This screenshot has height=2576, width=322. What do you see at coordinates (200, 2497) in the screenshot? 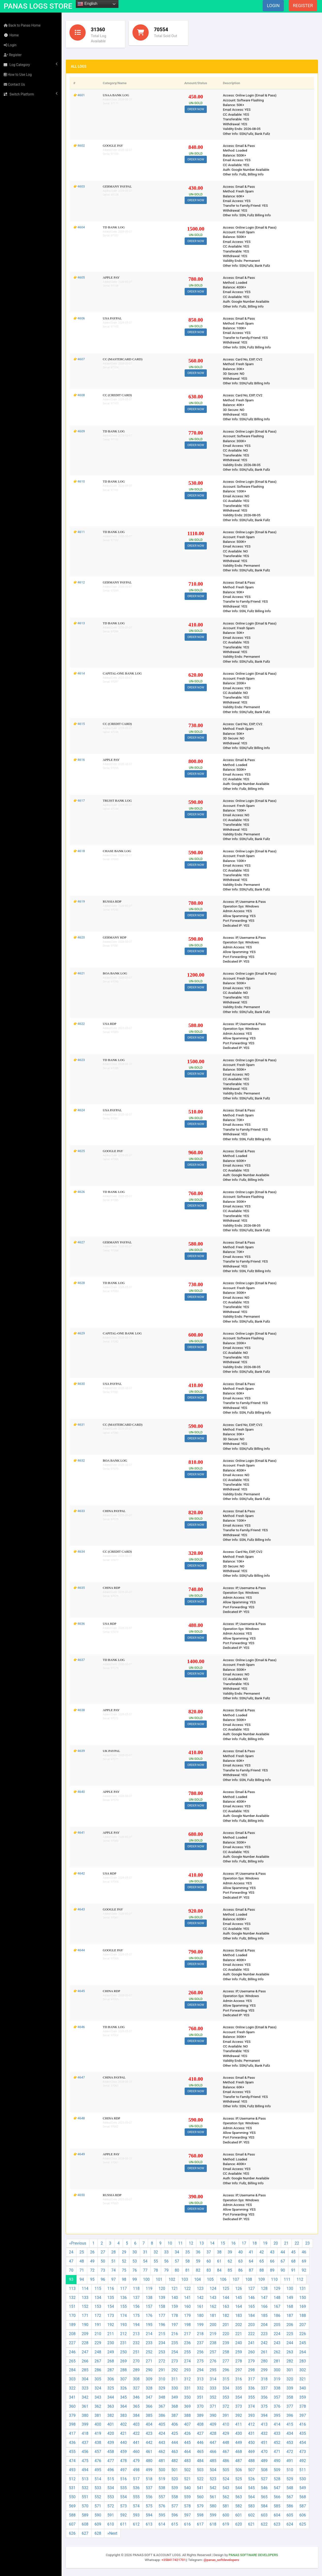
I see `560` at bounding box center [200, 2497].